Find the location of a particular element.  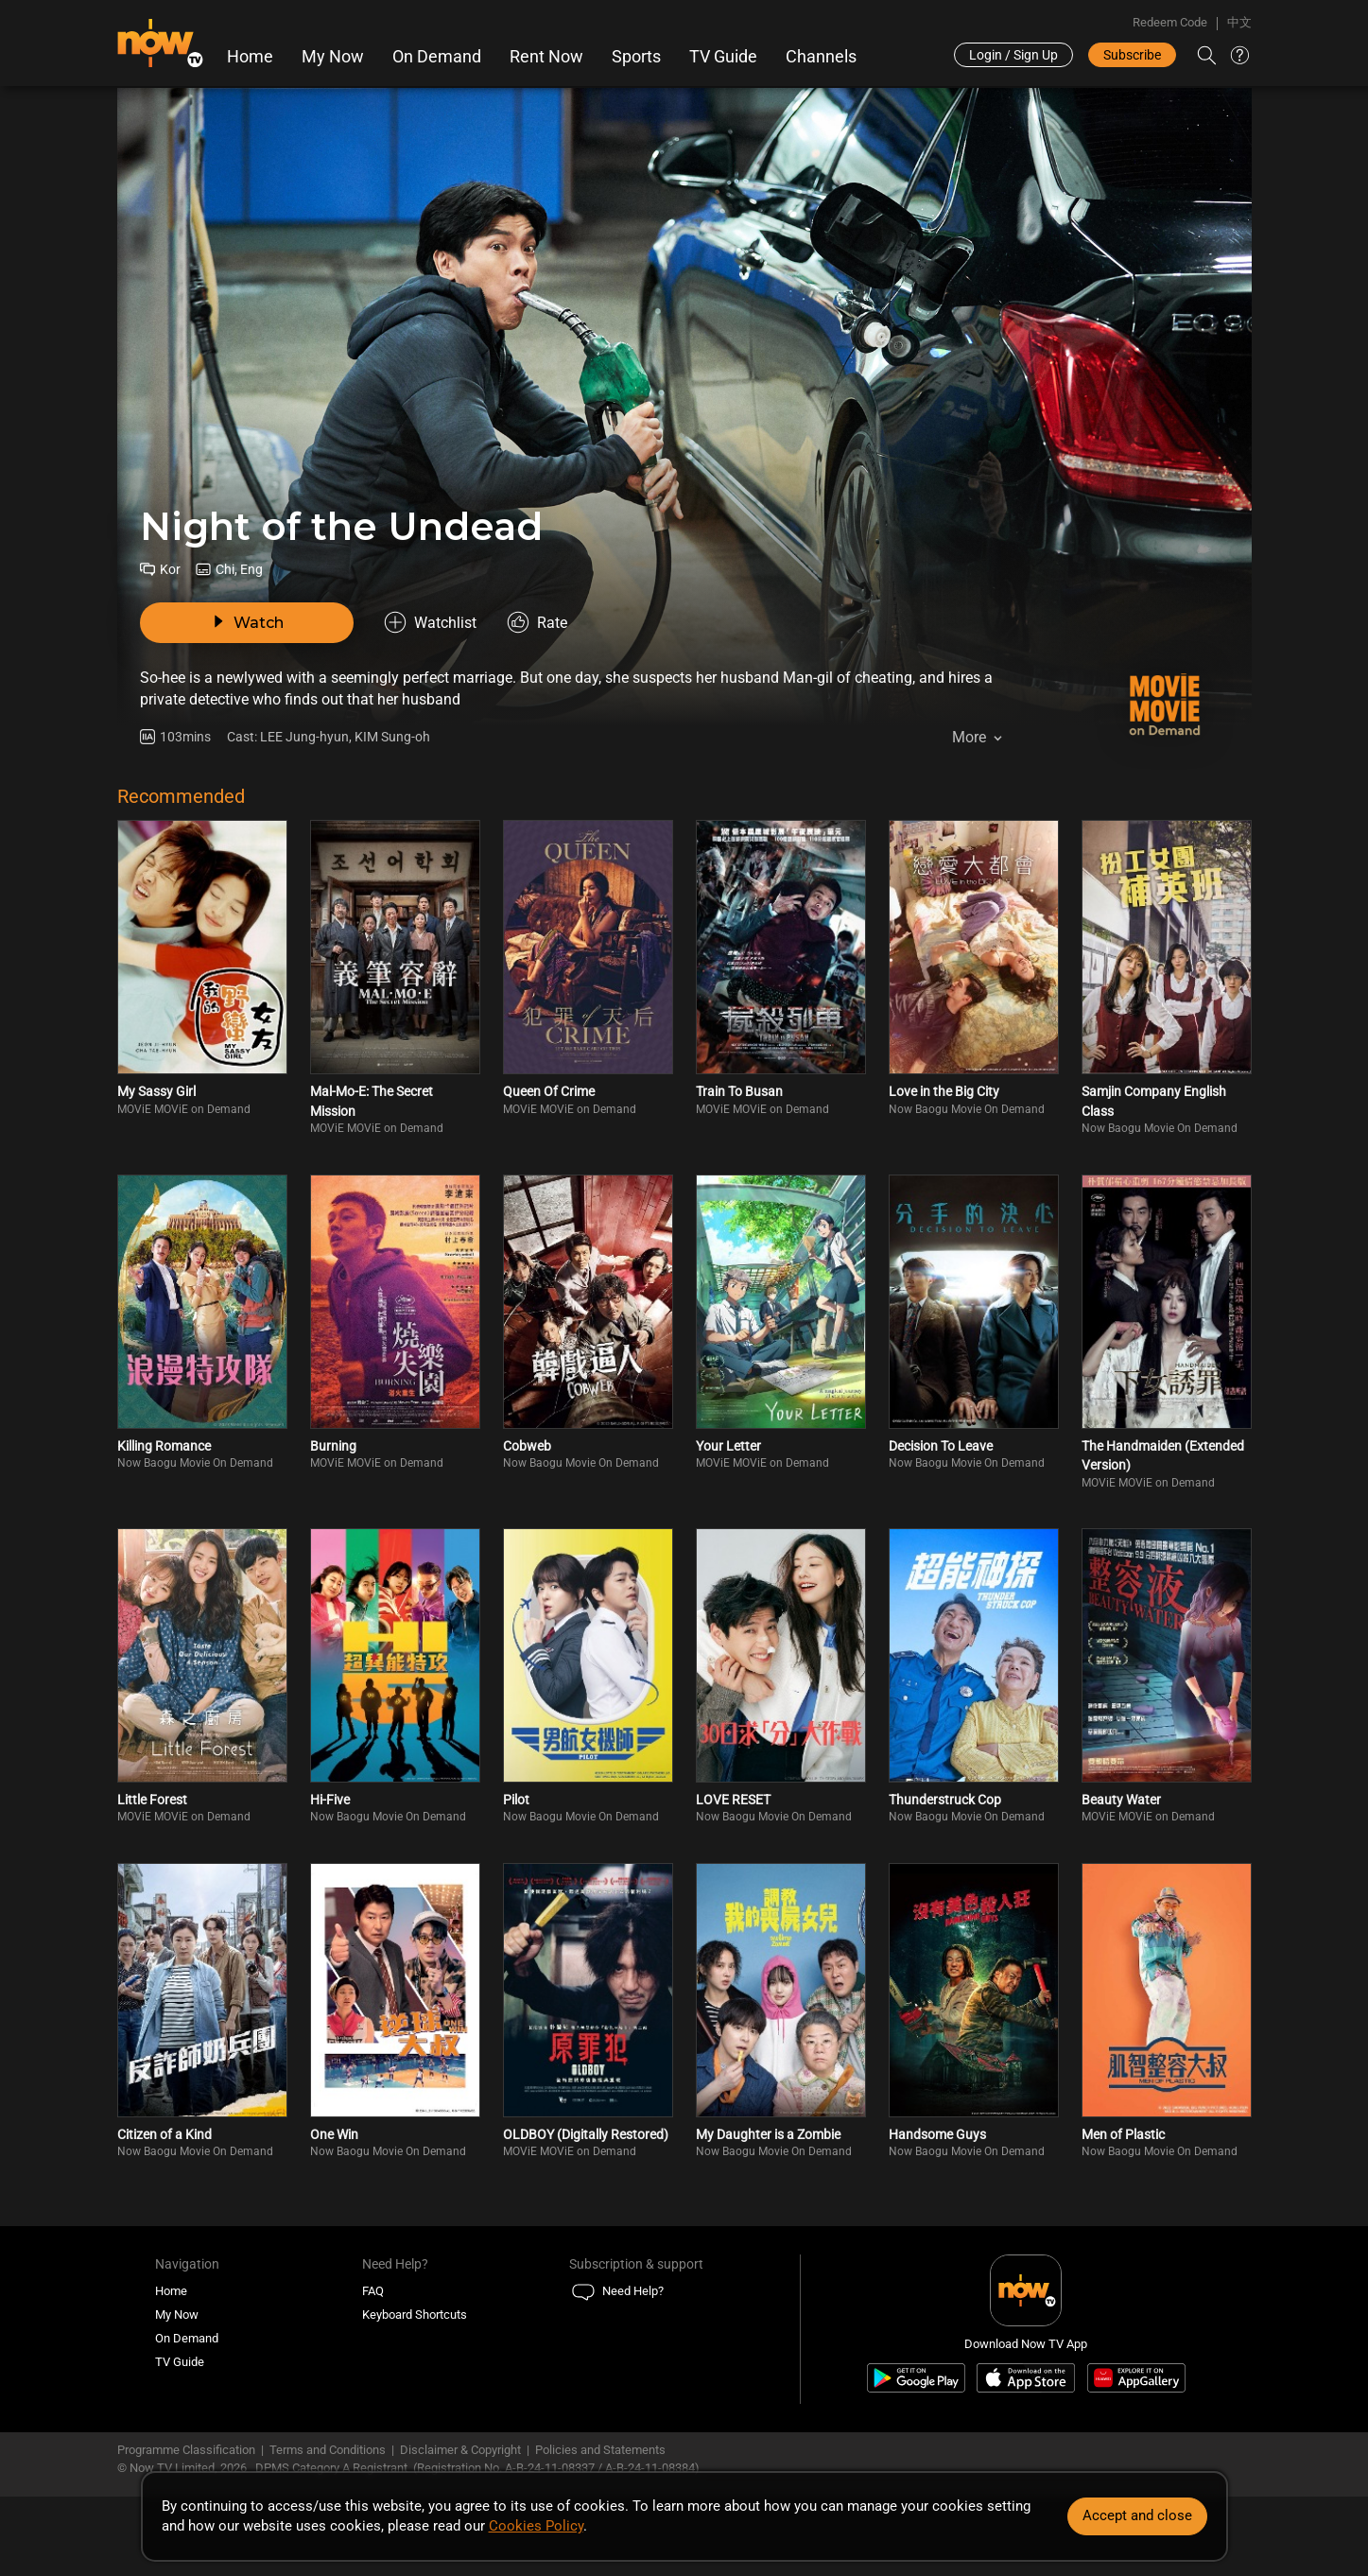

Terms and Conditions is located at coordinates (327, 2450).